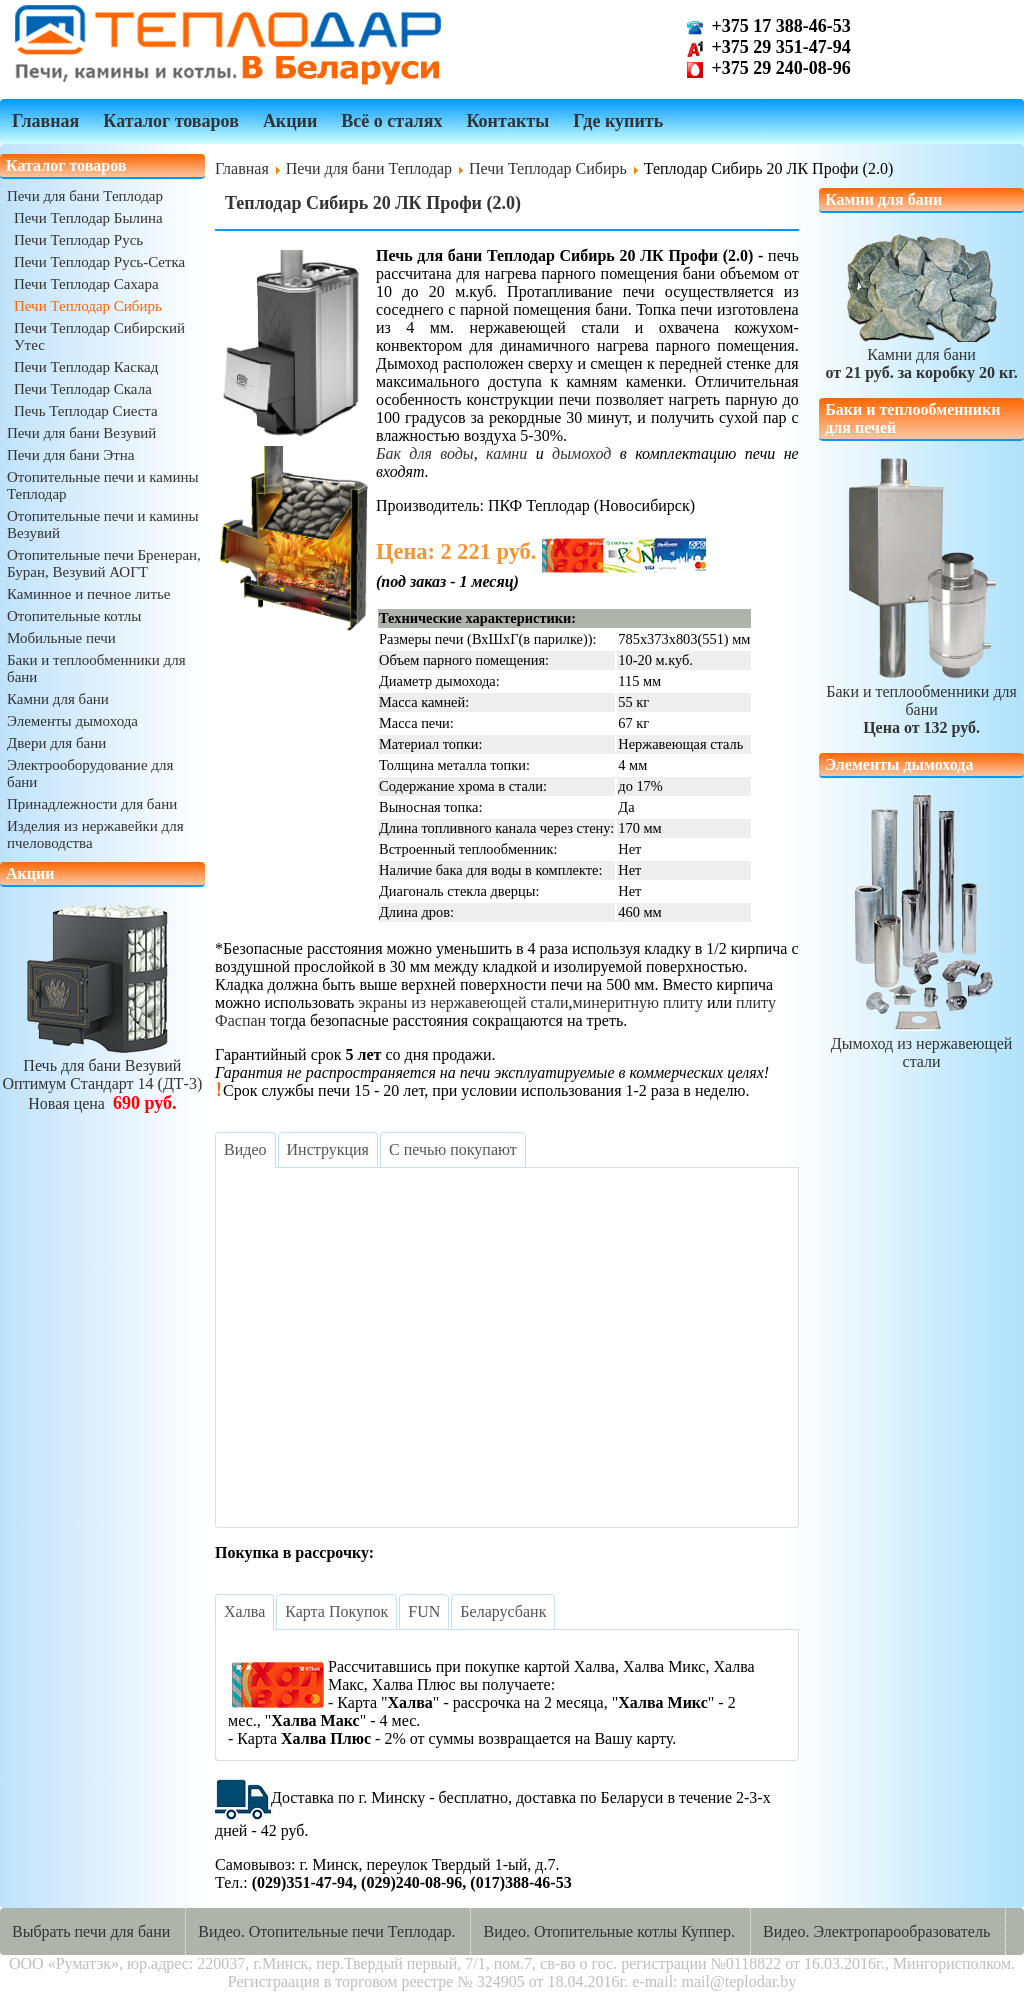 The image size is (1024, 2007). What do you see at coordinates (72, 721) in the screenshot?
I see `Элементы дымохода` at bounding box center [72, 721].